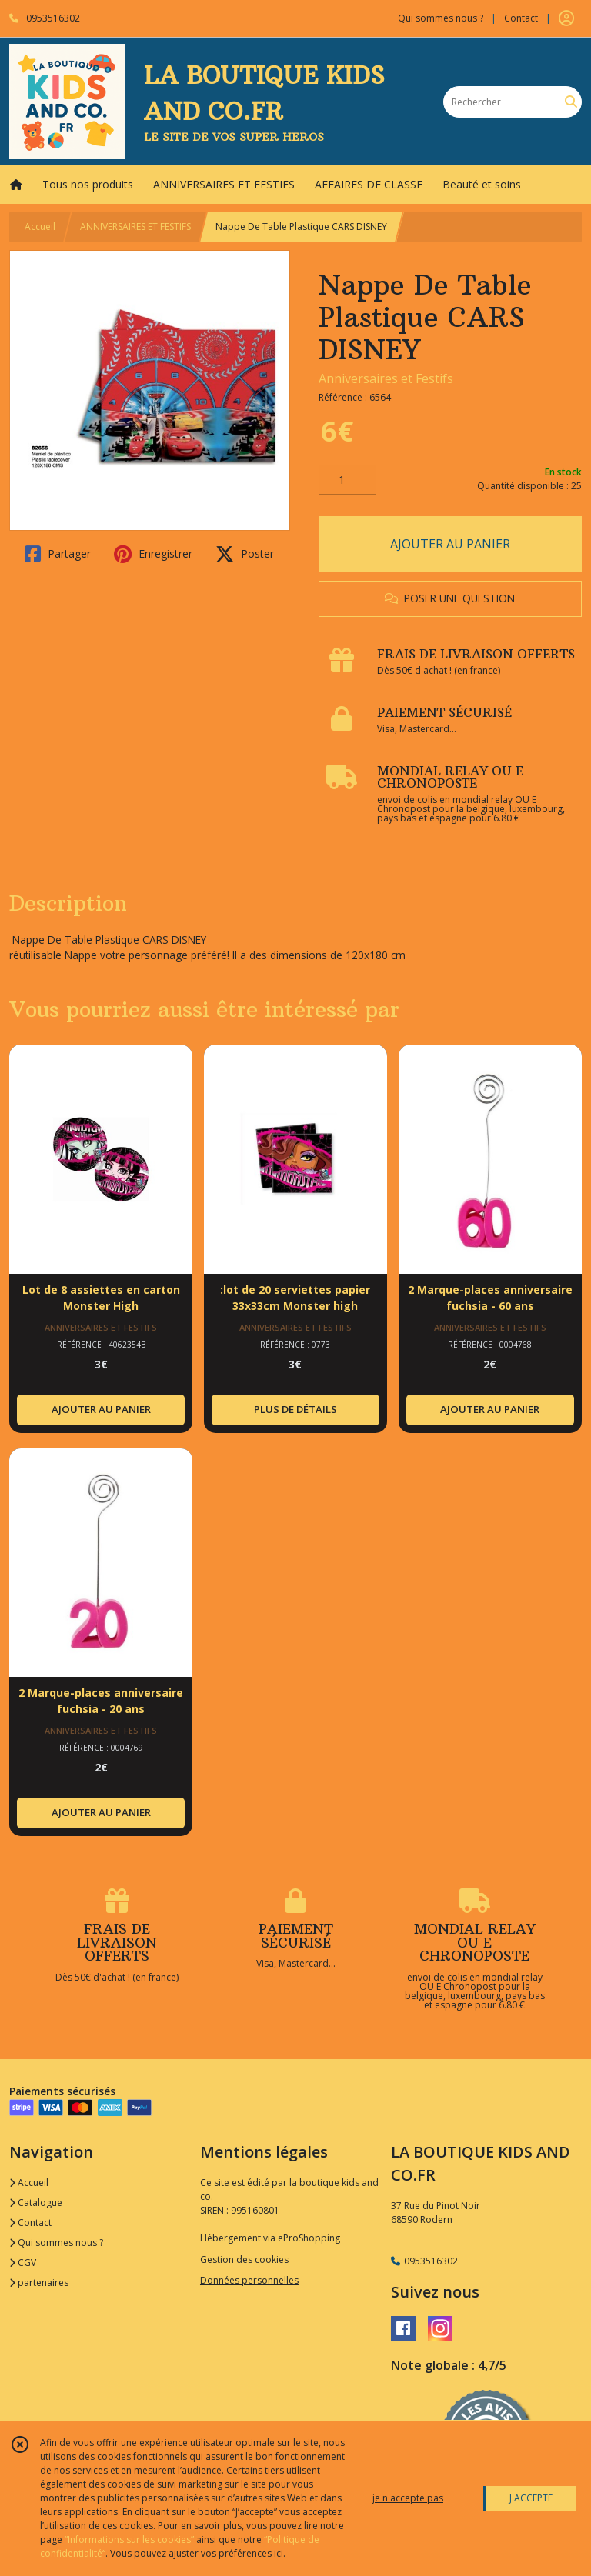 The height and width of the screenshot is (2576, 591). I want to click on Partager, so click(58, 554).